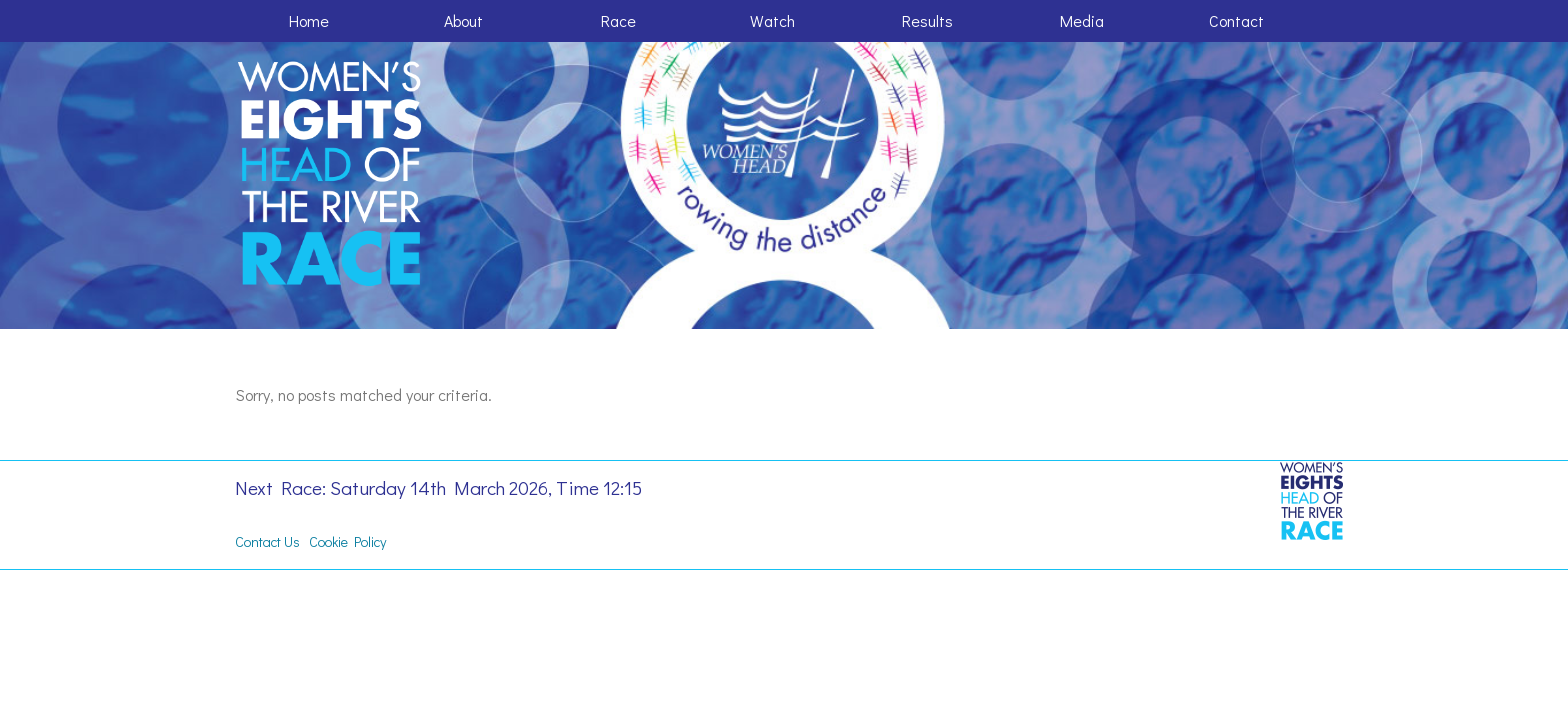 The width and height of the screenshot is (1568, 720). What do you see at coordinates (309, 20) in the screenshot?
I see `Home` at bounding box center [309, 20].